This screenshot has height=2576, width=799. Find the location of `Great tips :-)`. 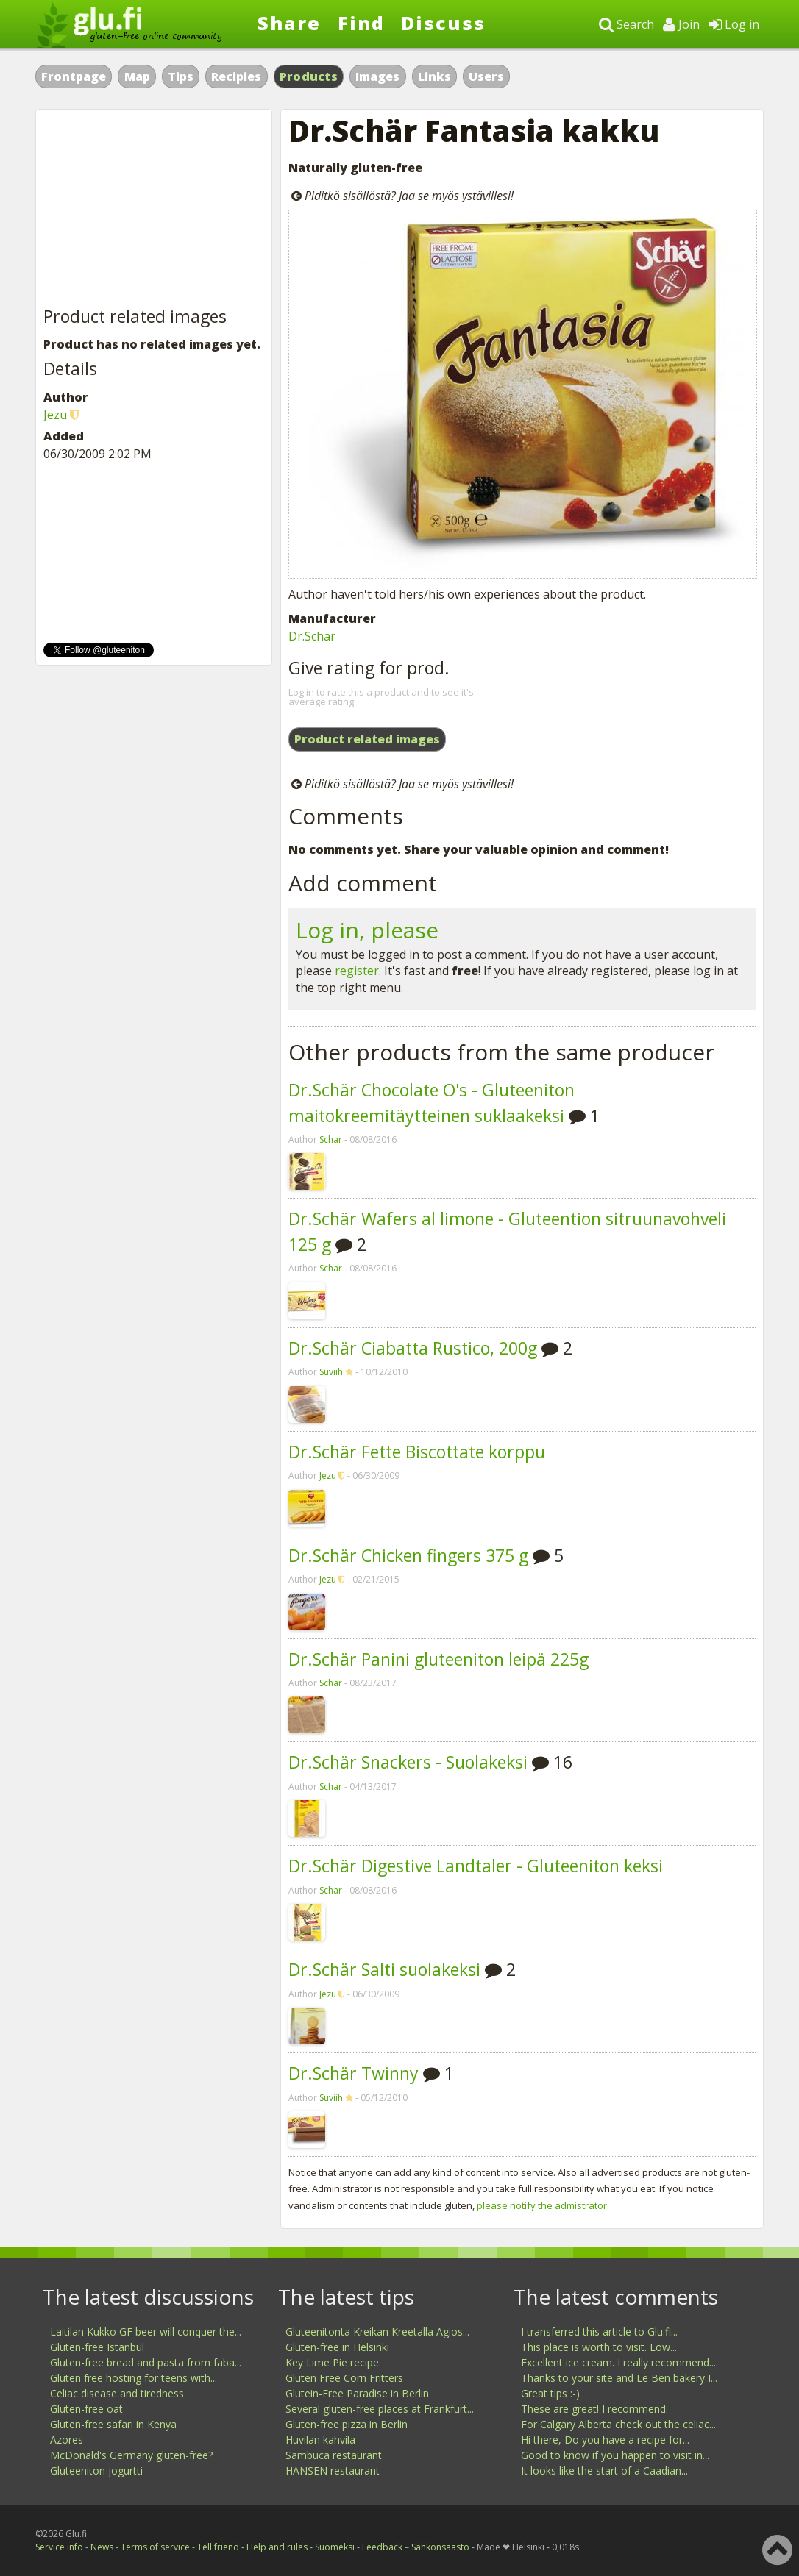

Great tips :-) is located at coordinates (550, 2393).